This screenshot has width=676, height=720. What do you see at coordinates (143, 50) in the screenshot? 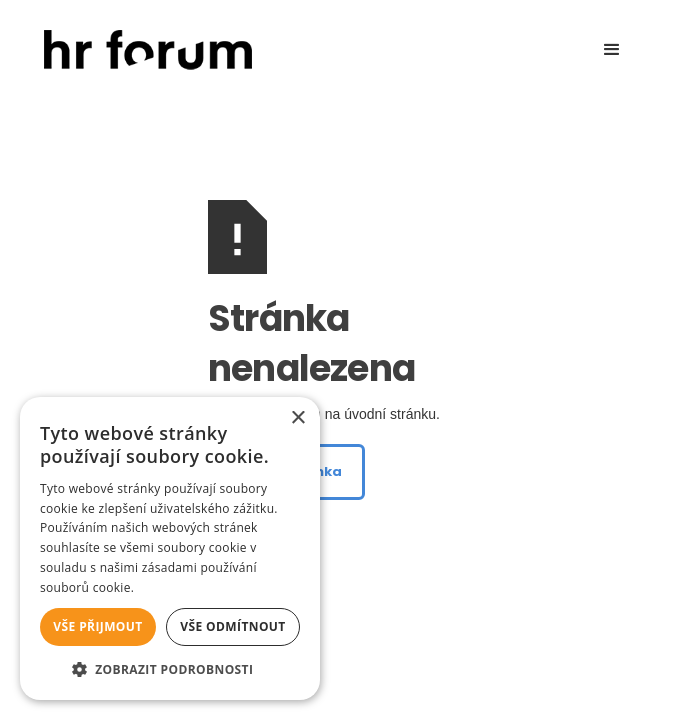
I see `[home]` at bounding box center [143, 50].